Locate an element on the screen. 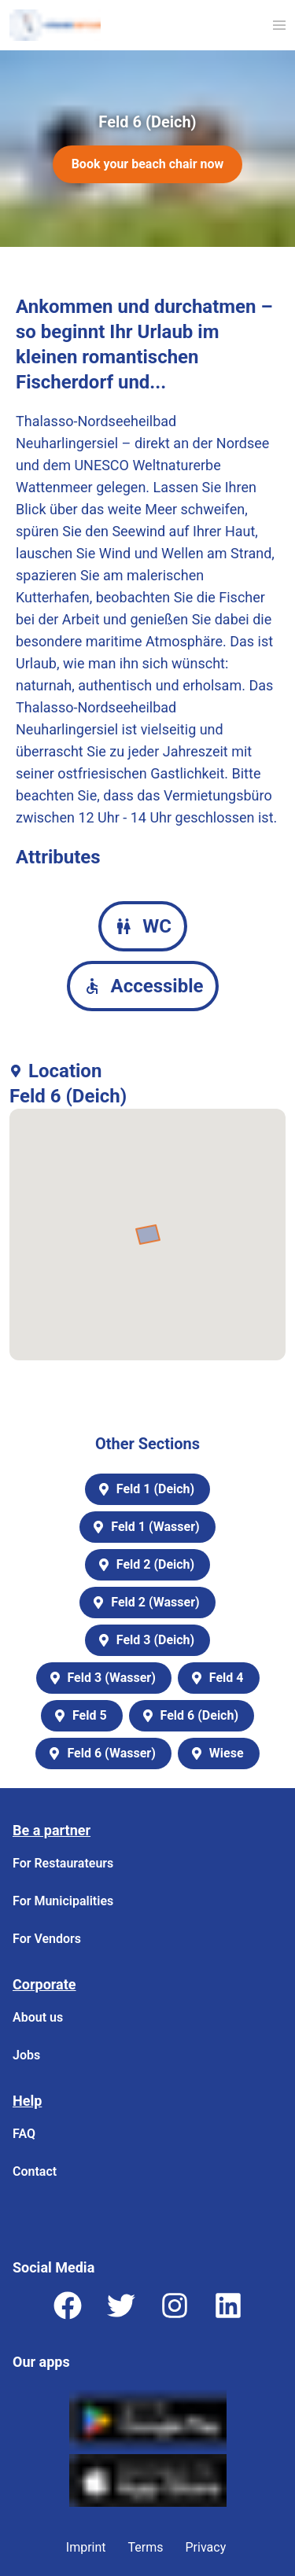  Jobs is located at coordinates (26, 2055).